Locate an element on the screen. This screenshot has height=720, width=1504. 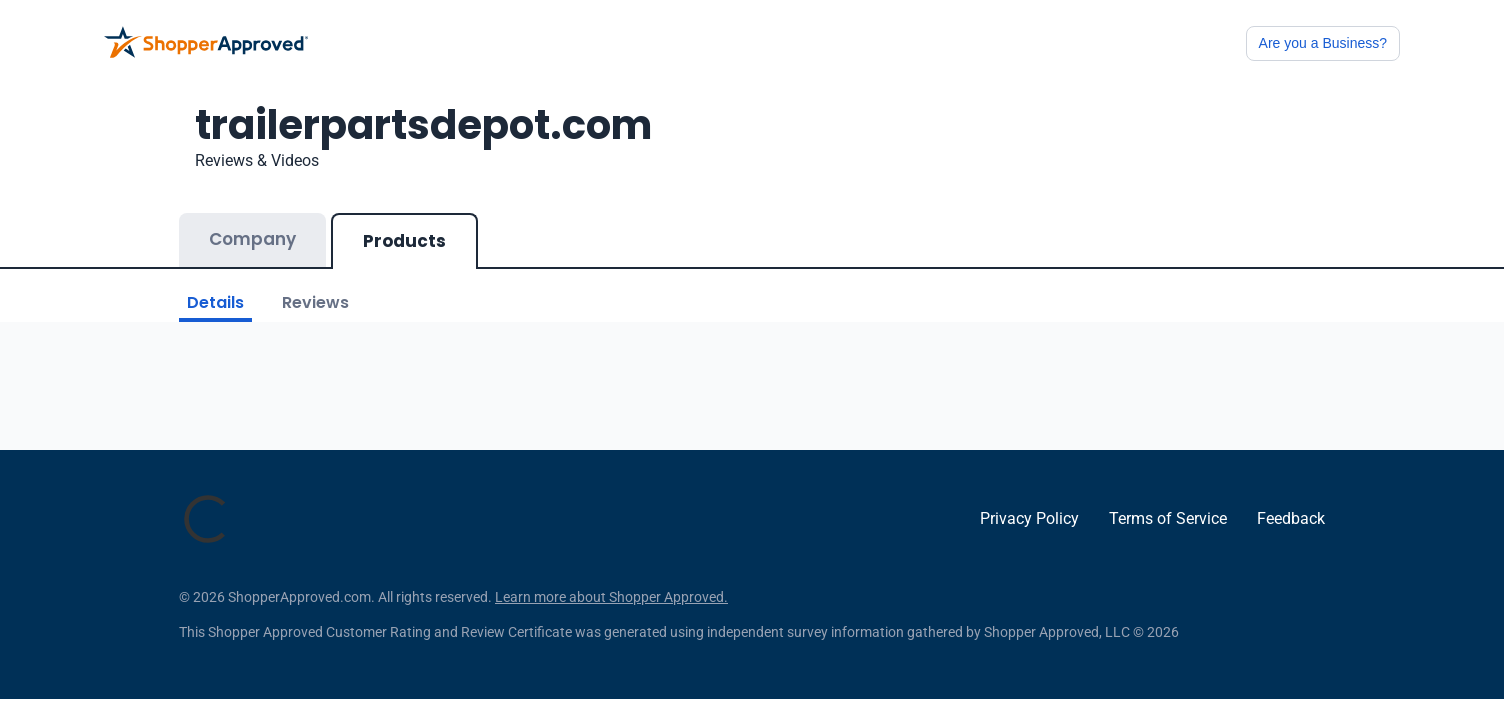
Products is located at coordinates (404, 241).